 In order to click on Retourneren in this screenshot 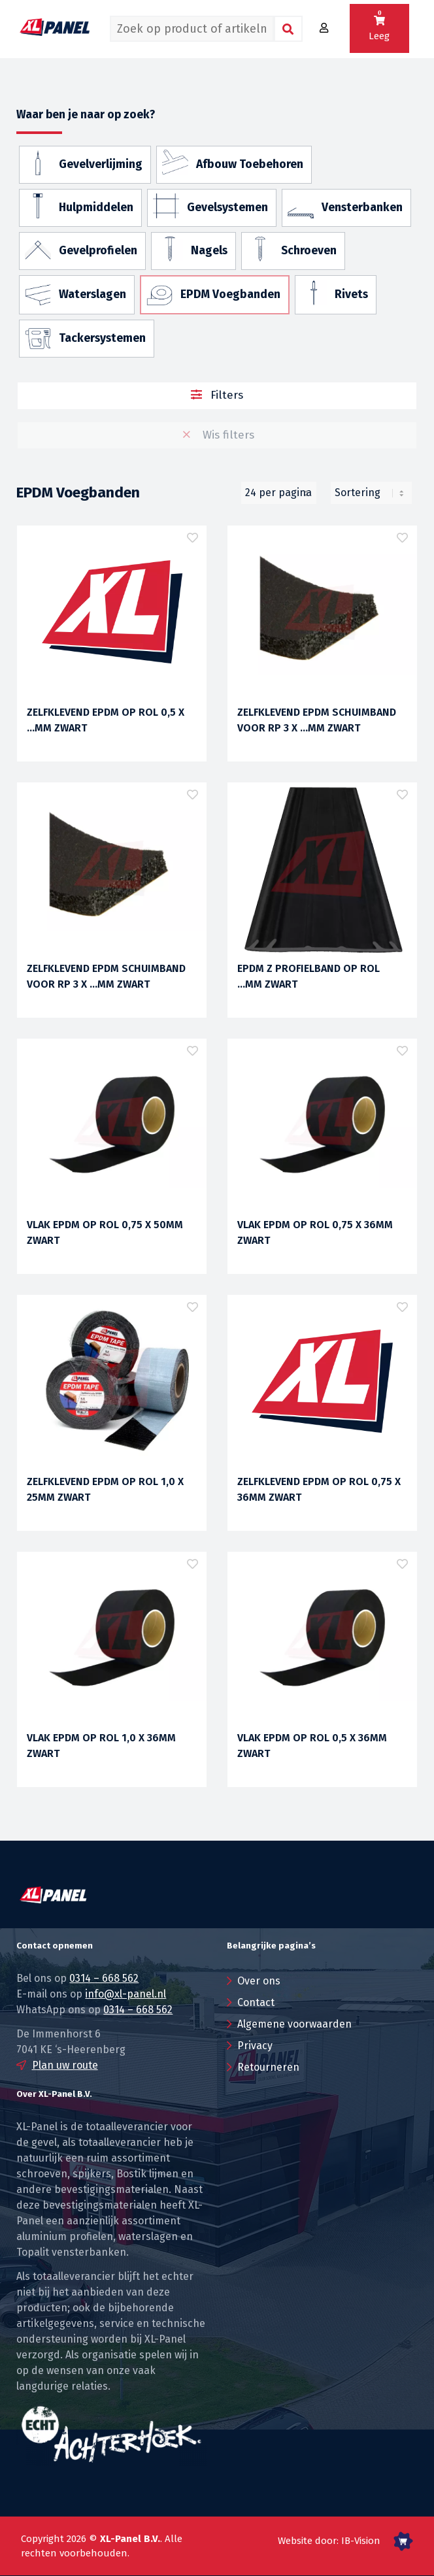, I will do `click(268, 2067)`.